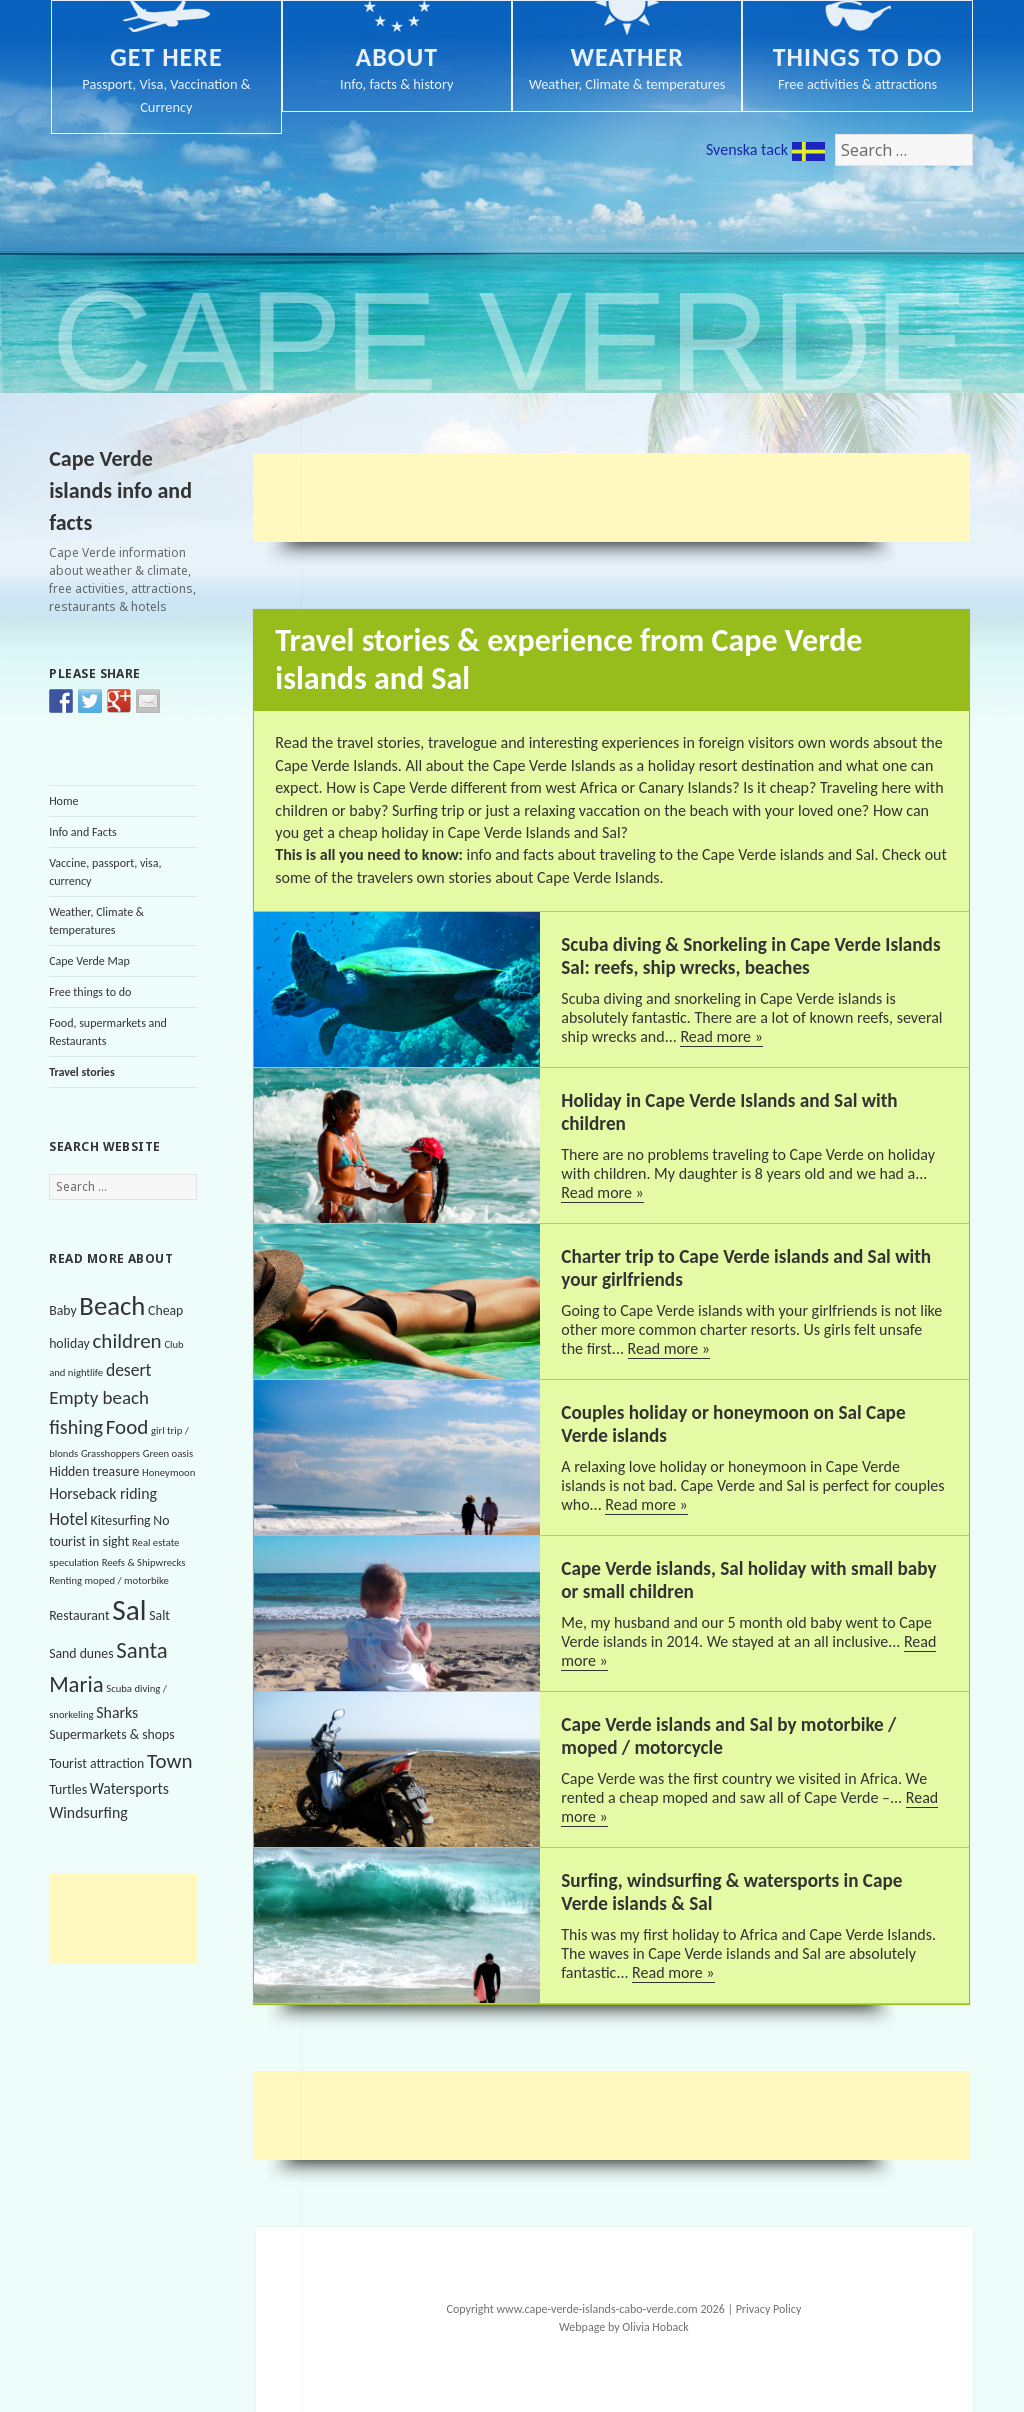 Image resolution: width=1024 pixels, height=2412 pixels. Describe the element at coordinates (89, 961) in the screenshot. I see `Cape Verde Map` at that location.